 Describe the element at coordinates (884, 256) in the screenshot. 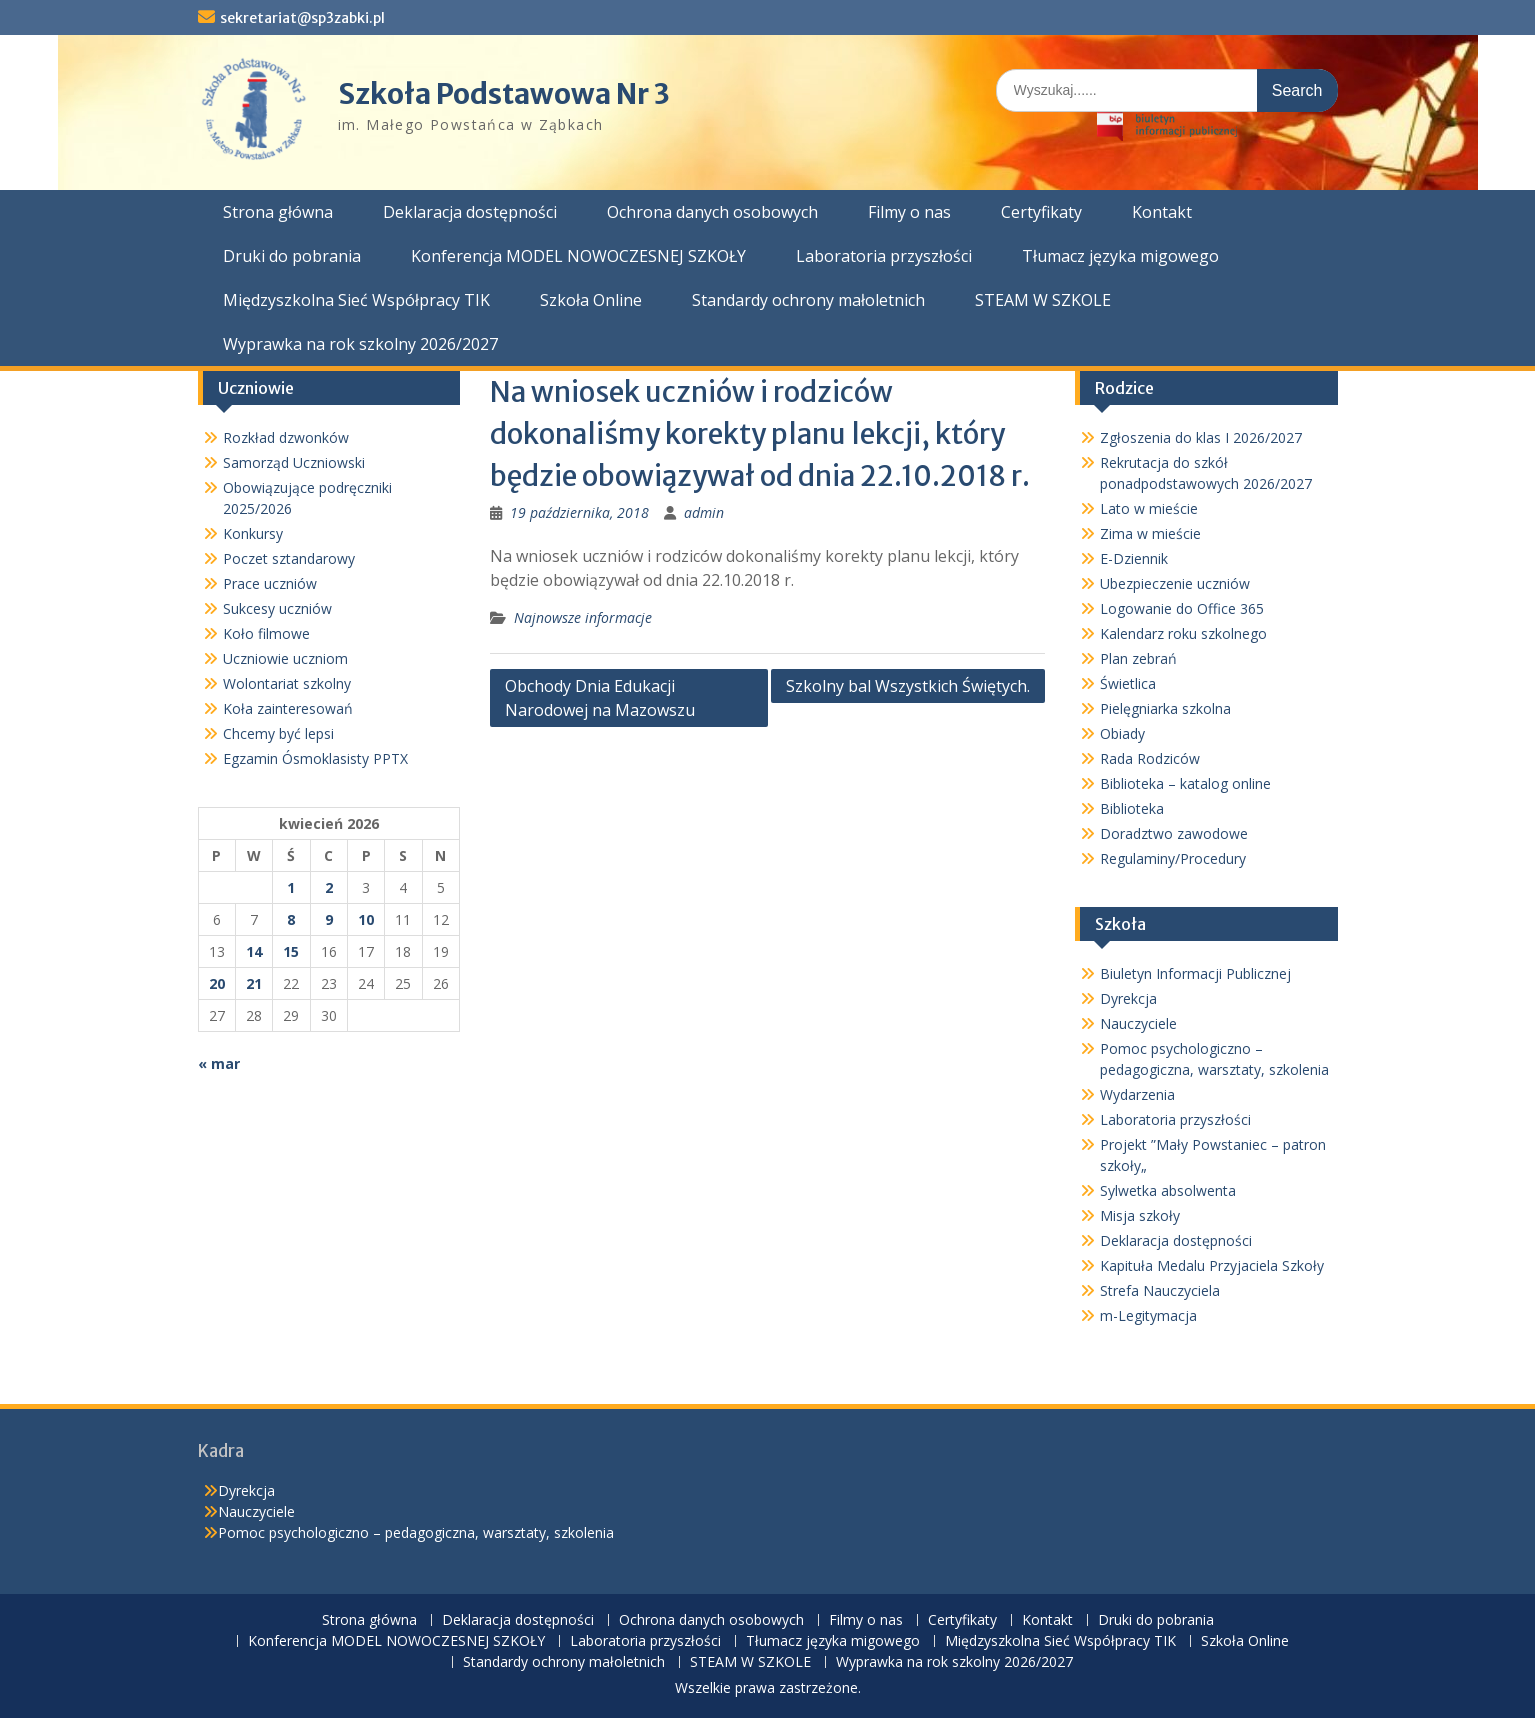

I see `Laboratoria przyszłości` at that location.